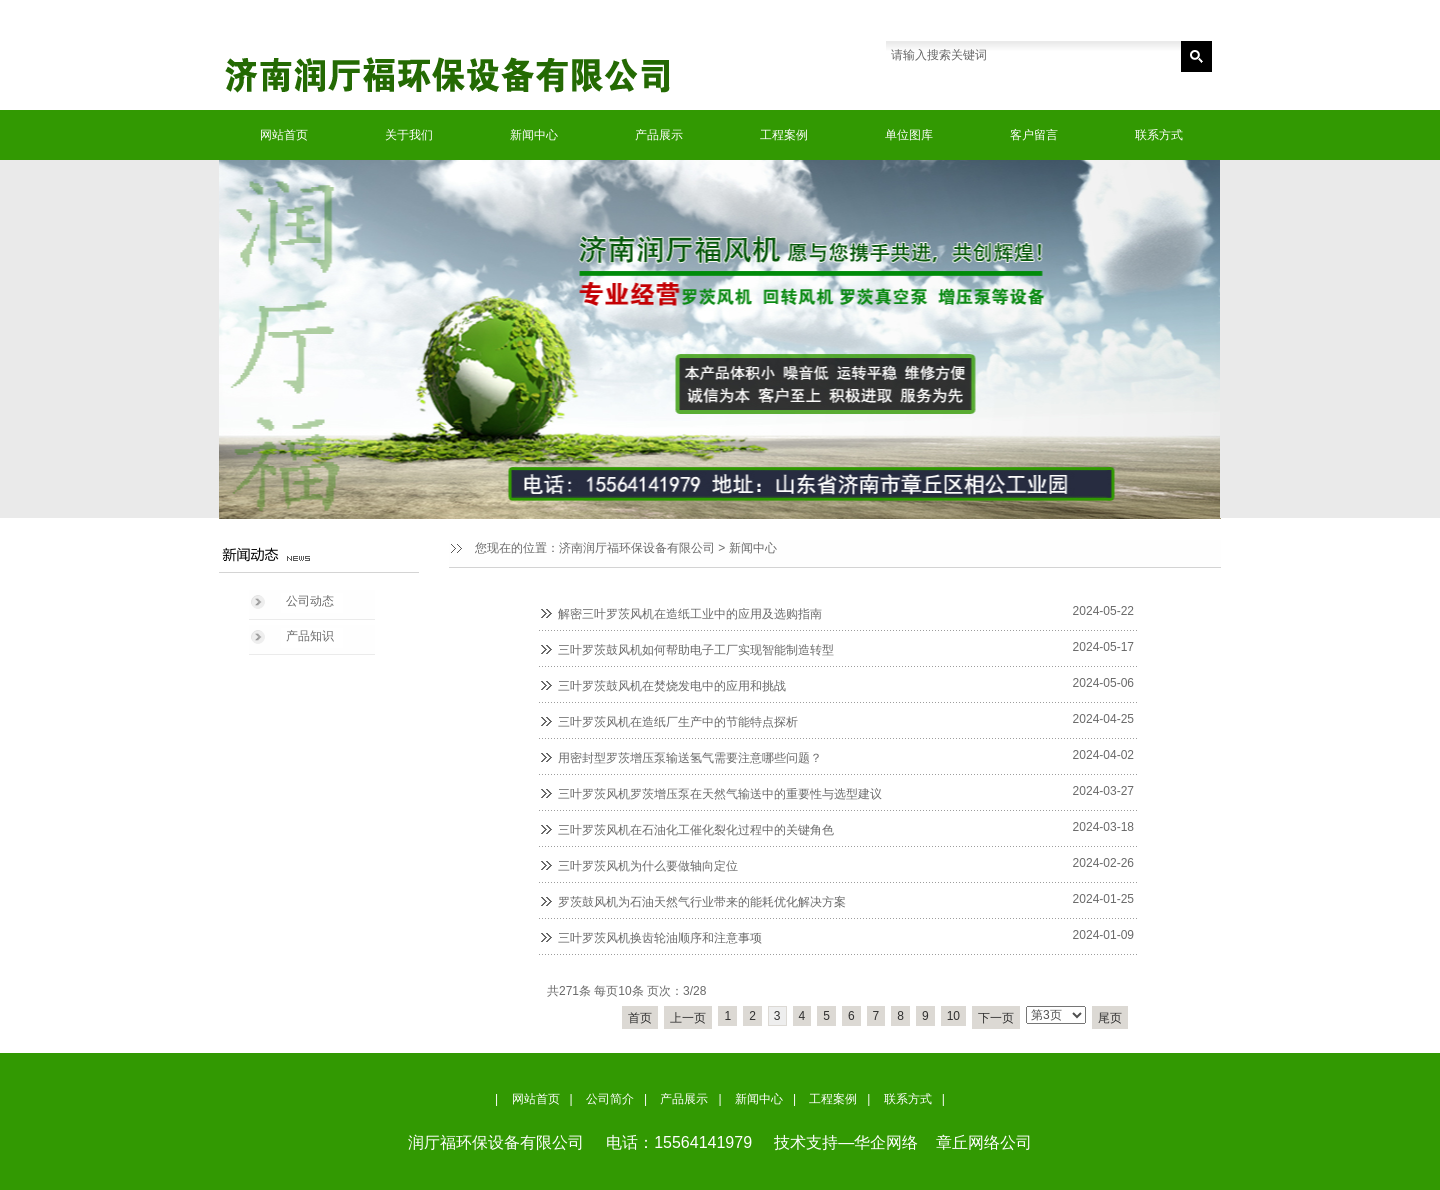 The width and height of the screenshot is (1440, 1190). I want to click on 联系方式, so click(1159, 135).